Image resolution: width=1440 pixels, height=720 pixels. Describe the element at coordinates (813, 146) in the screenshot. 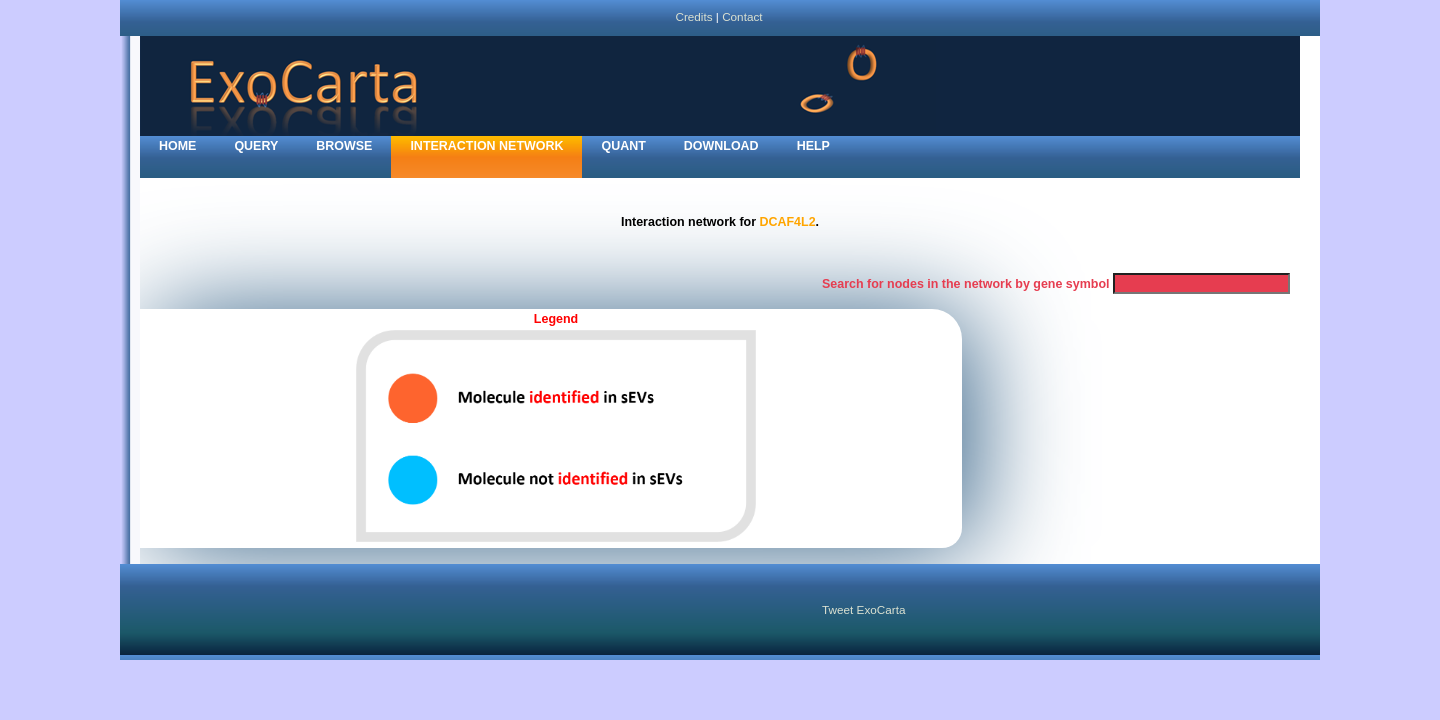

I see `Help` at that location.